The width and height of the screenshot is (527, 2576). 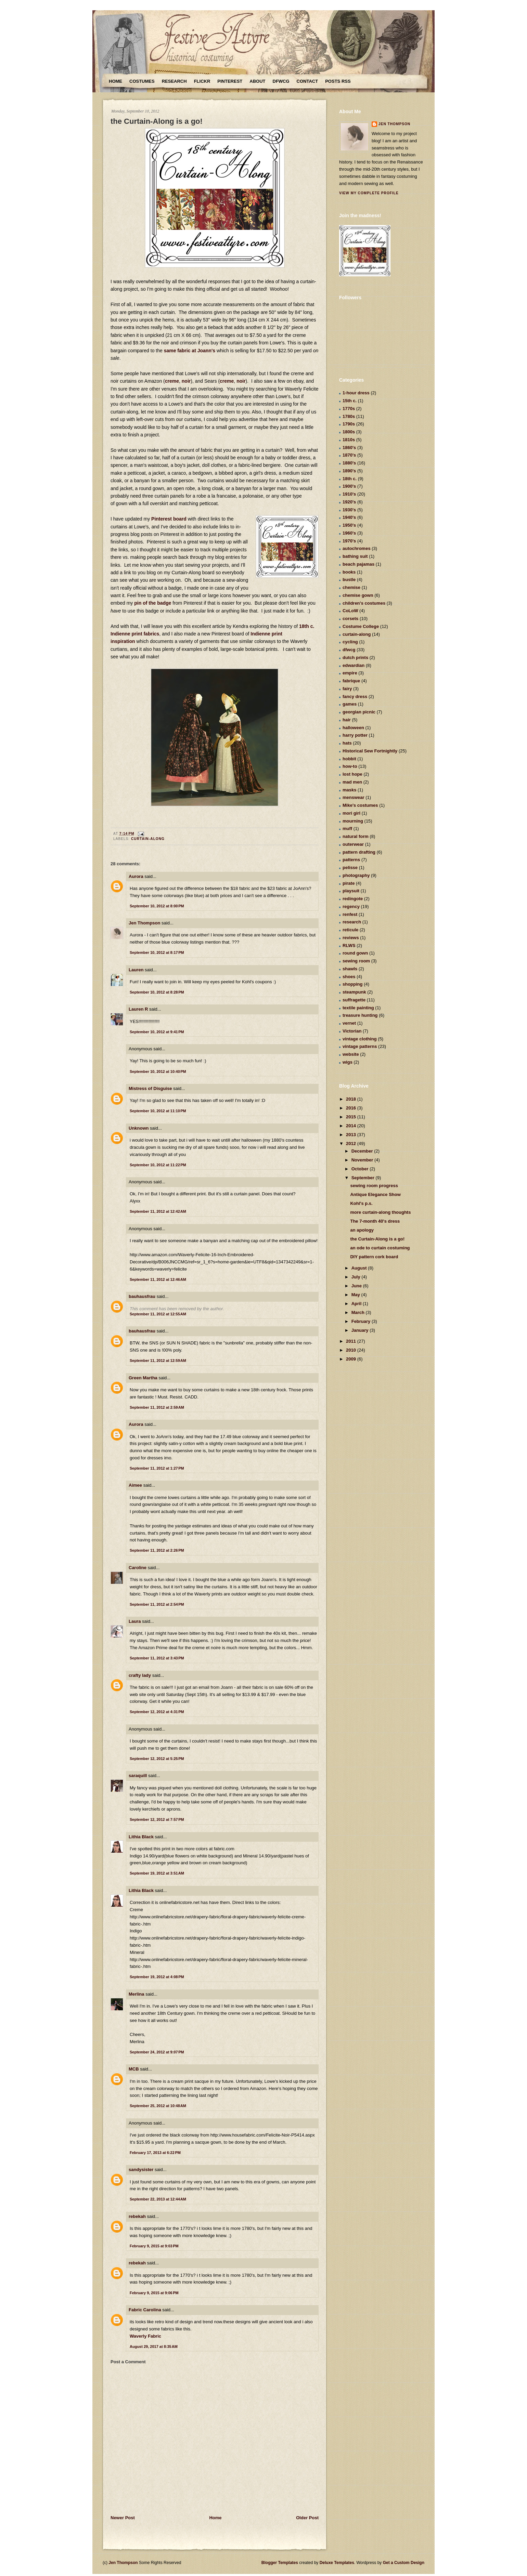 What do you see at coordinates (349, 789) in the screenshot?
I see `masks` at bounding box center [349, 789].